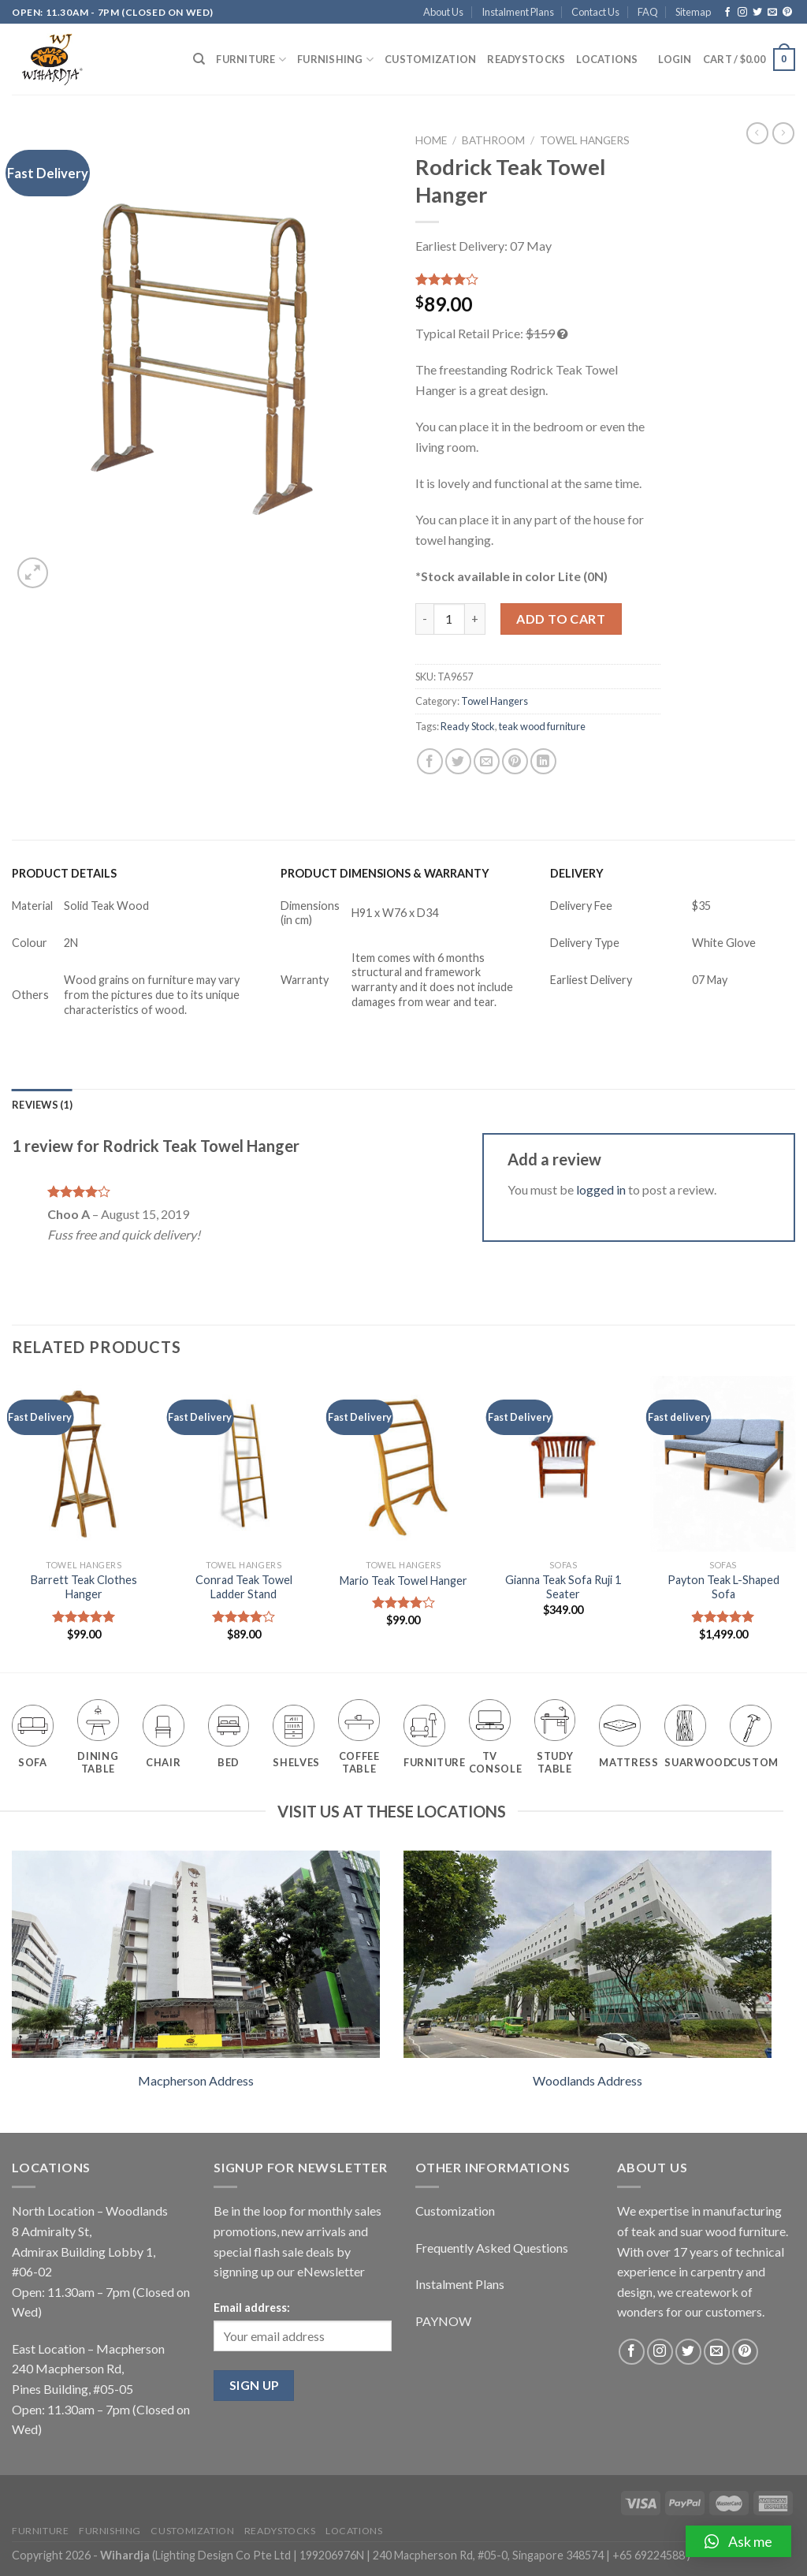 The image size is (807, 2576). I want to click on Add to cart, so click(560, 618).